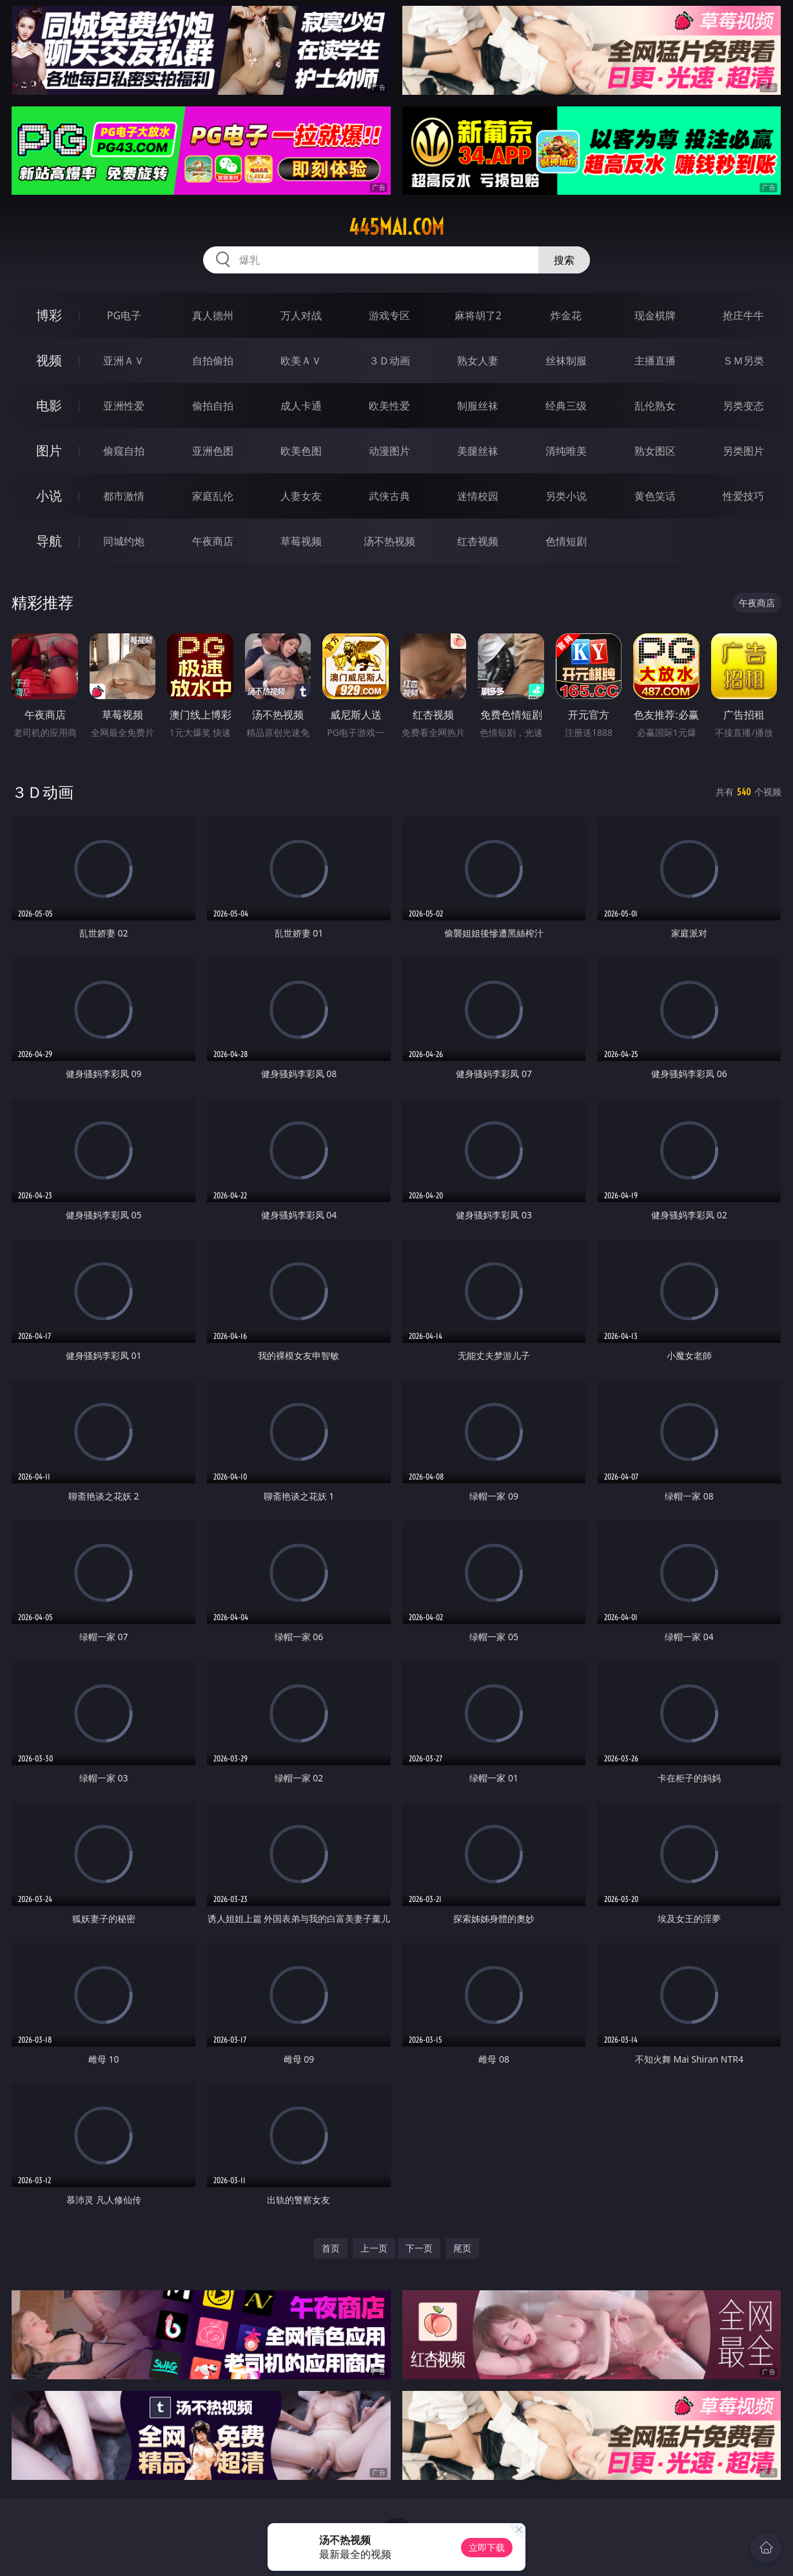  What do you see at coordinates (301, 541) in the screenshot?
I see `草莓视频` at bounding box center [301, 541].